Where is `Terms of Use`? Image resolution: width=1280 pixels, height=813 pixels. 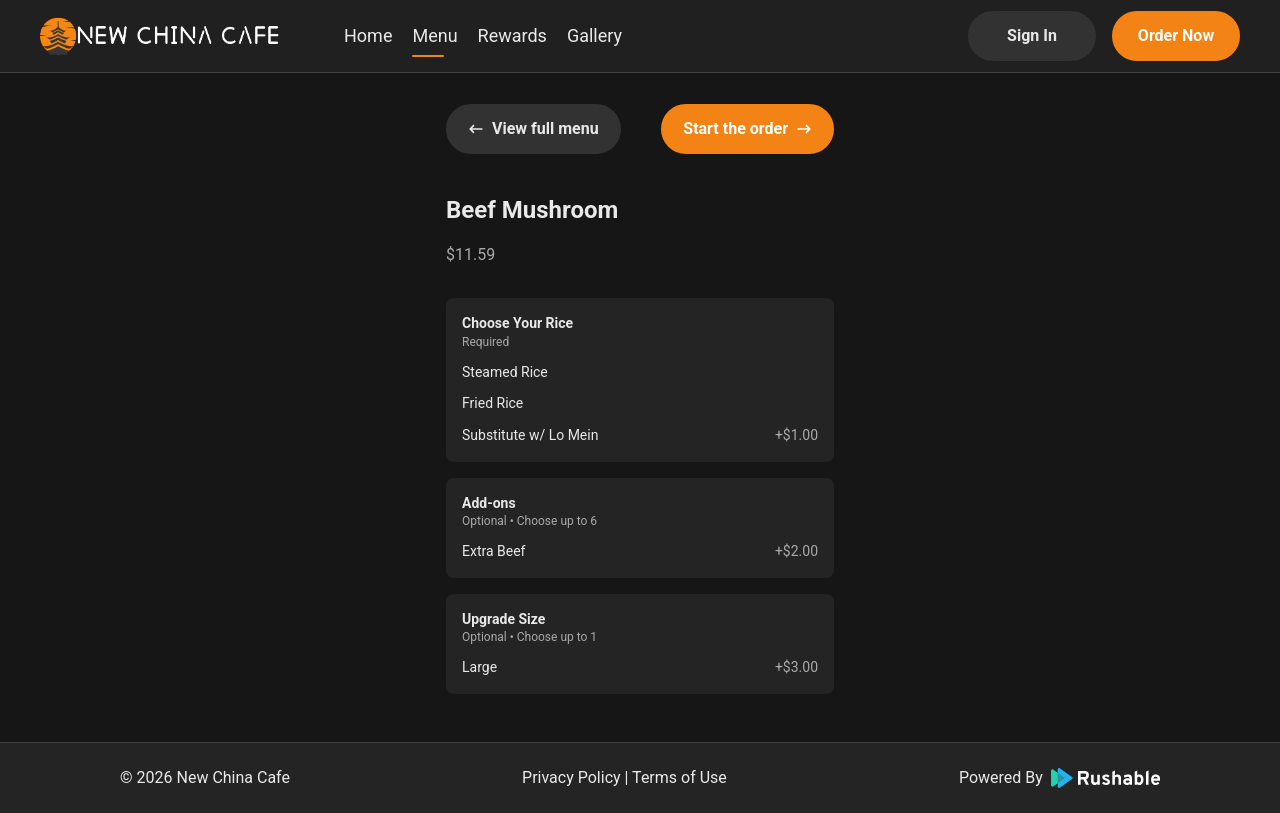 Terms of Use is located at coordinates (679, 777).